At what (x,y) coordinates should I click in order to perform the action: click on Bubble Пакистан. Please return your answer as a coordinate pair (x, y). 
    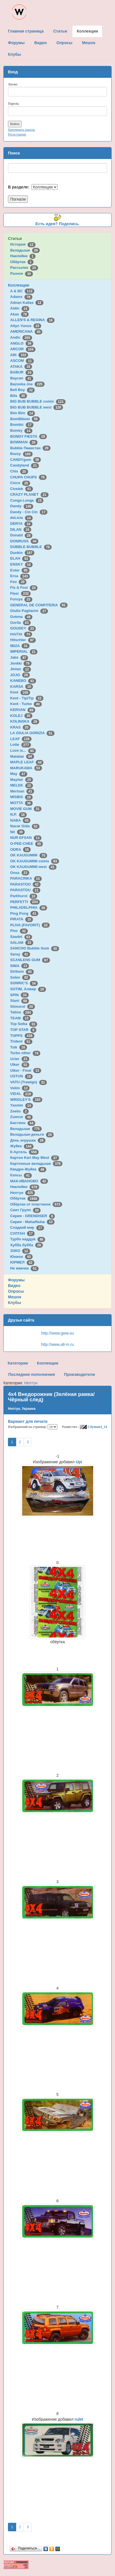
    Looking at the image, I should click on (30, 448).